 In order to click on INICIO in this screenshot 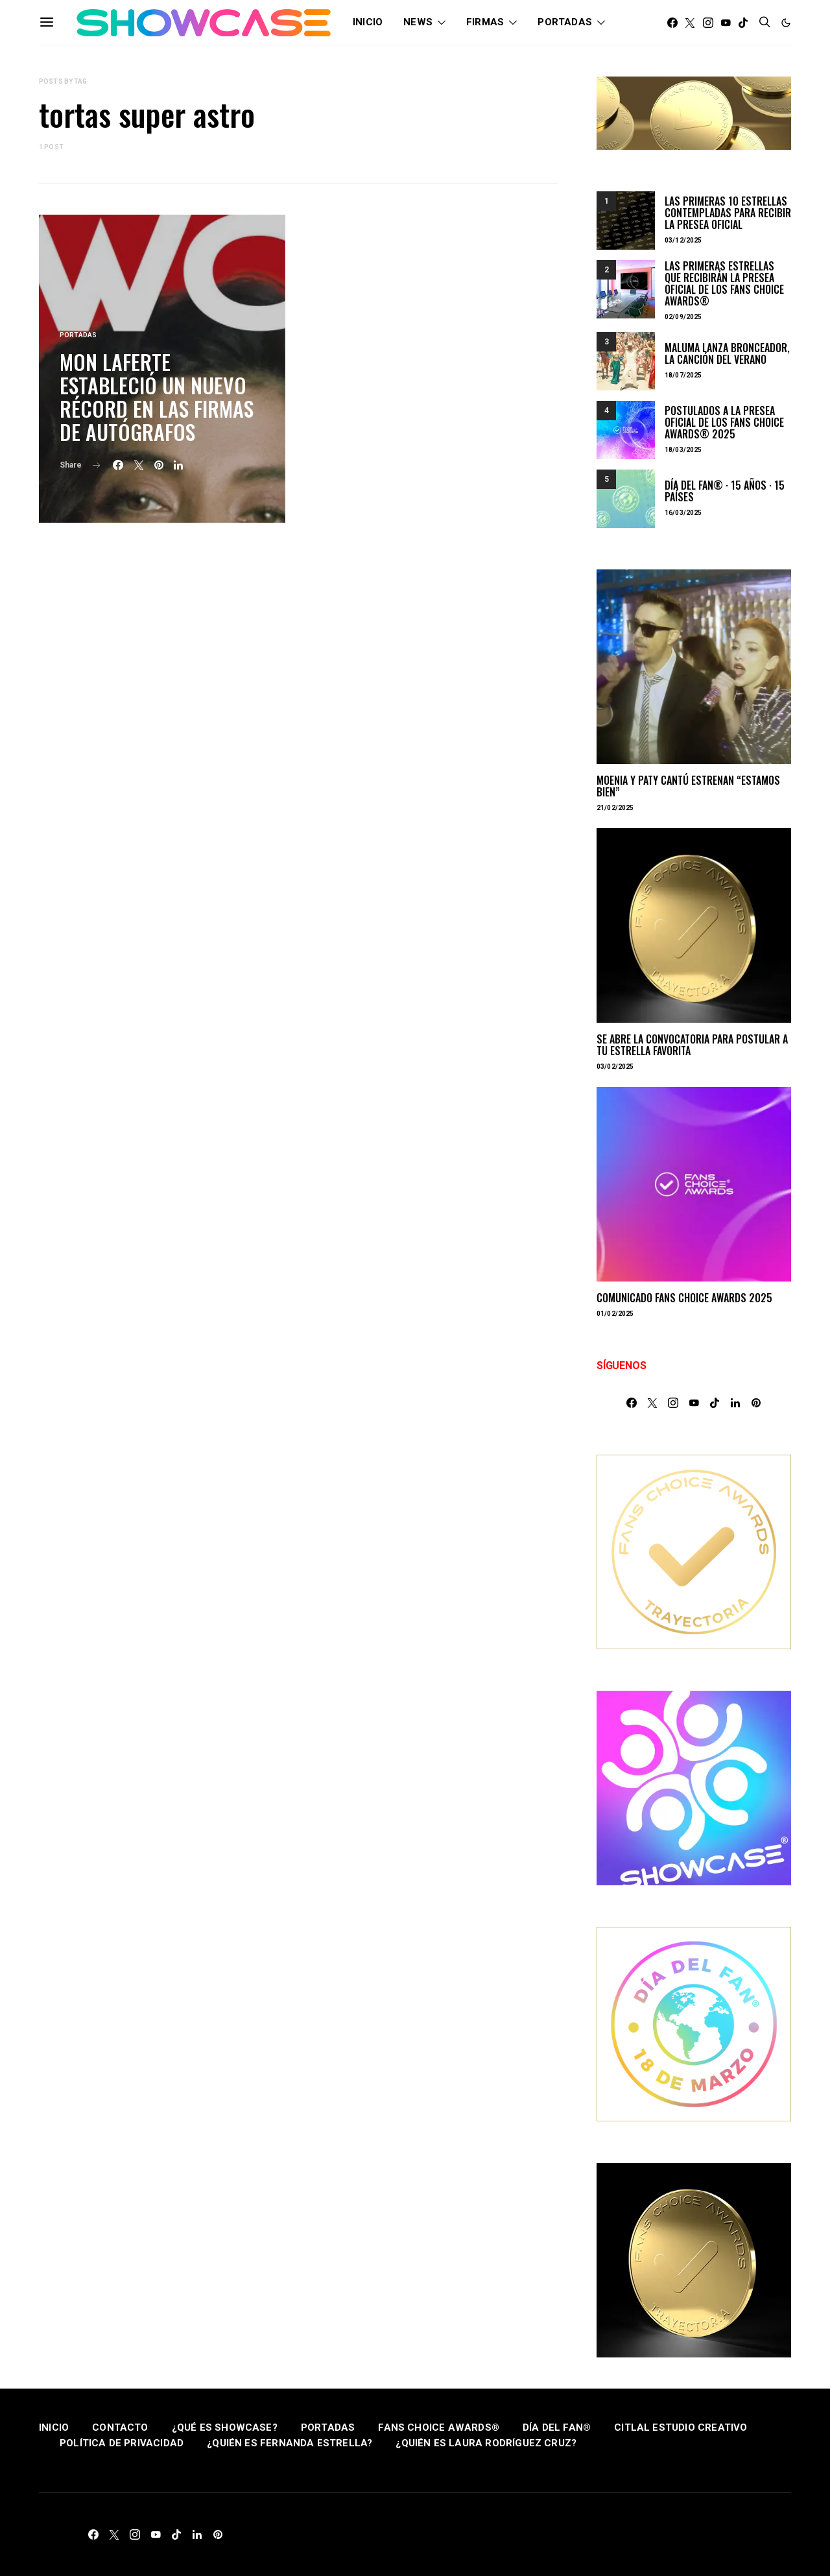, I will do `click(368, 22)`.